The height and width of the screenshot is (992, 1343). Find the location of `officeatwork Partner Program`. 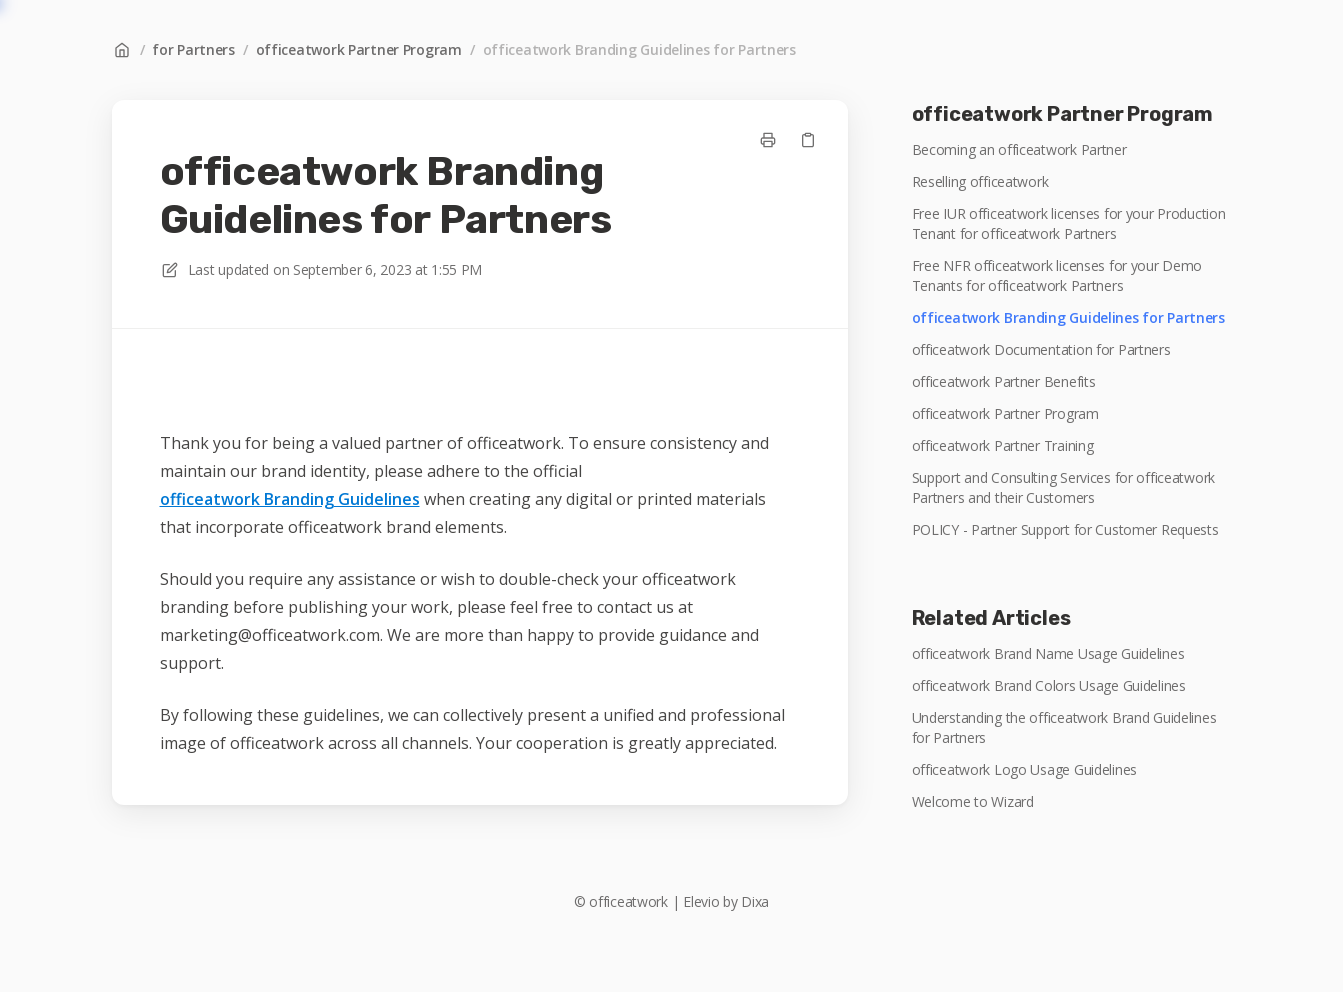

officeatwork Partner Program is located at coordinates (359, 49).